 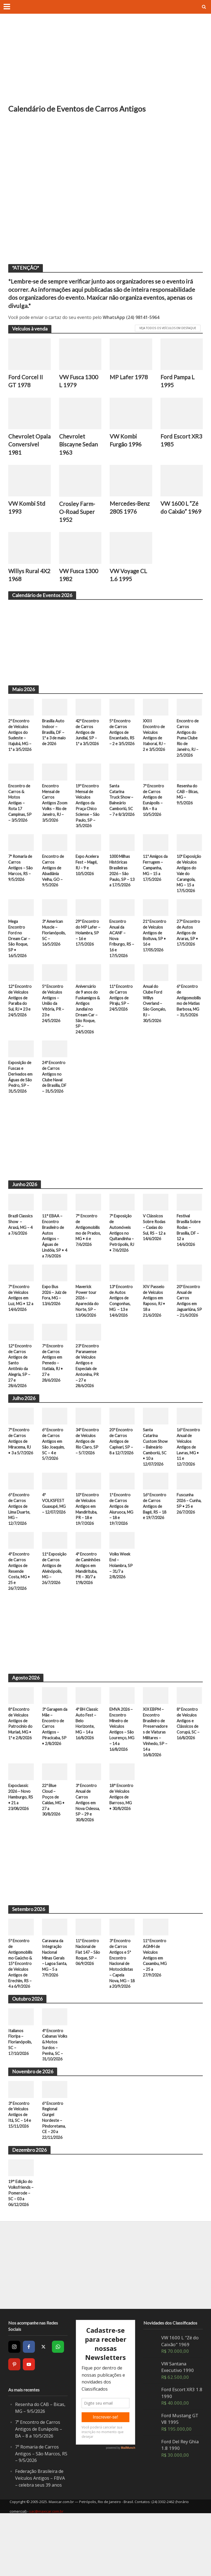 What do you see at coordinates (20, 881) in the screenshot?
I see `7ª Romaria de Carros Antigos – São Marcos, RS – 9/5/2026` at bounding box center [20, 881].